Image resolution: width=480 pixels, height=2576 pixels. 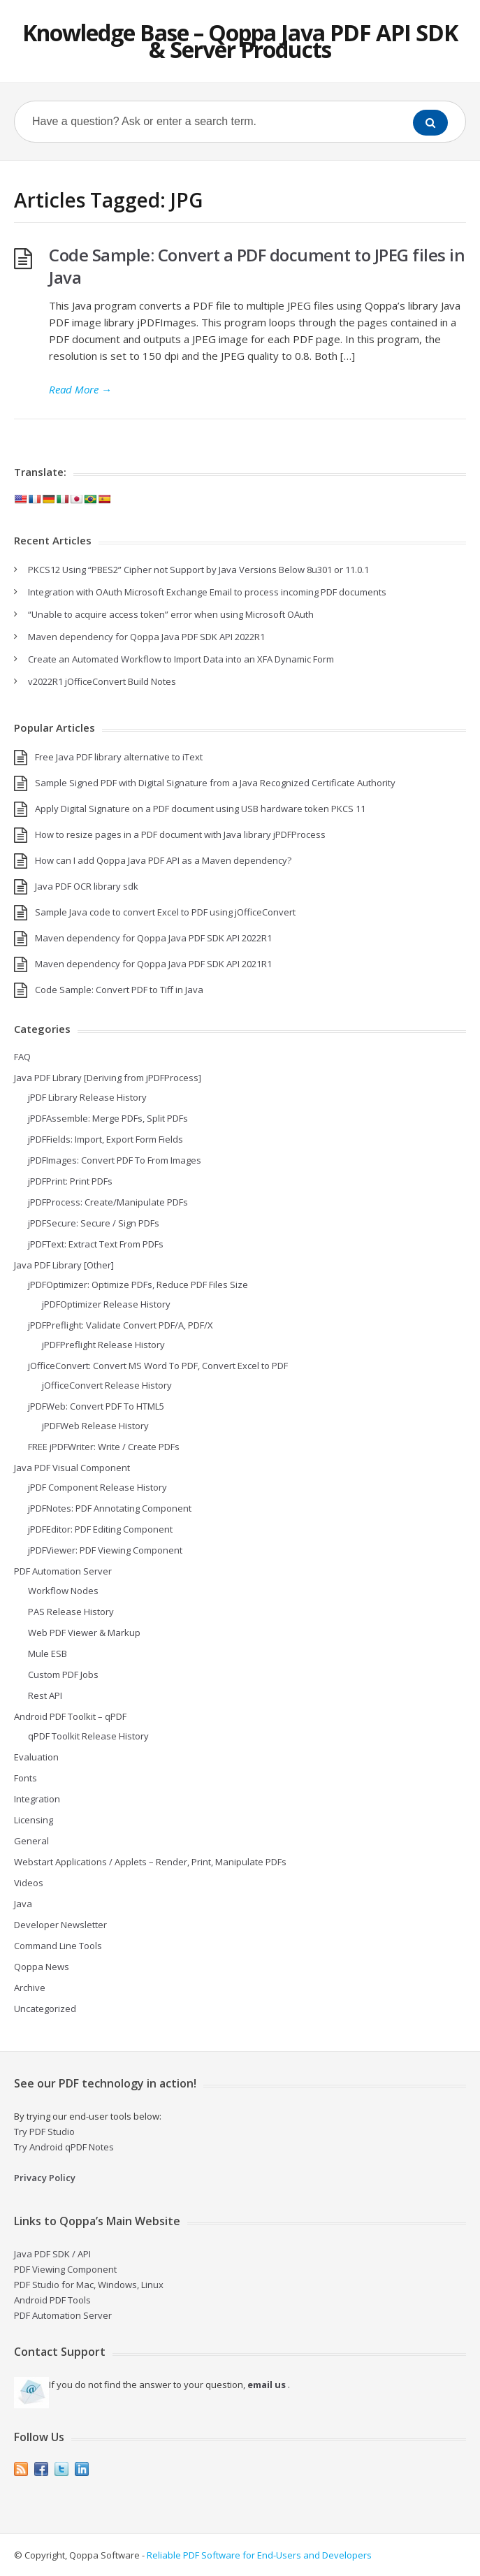 I want to click on jPDFFields: Import, Export Form Fields, so click(x=105, y=1139).